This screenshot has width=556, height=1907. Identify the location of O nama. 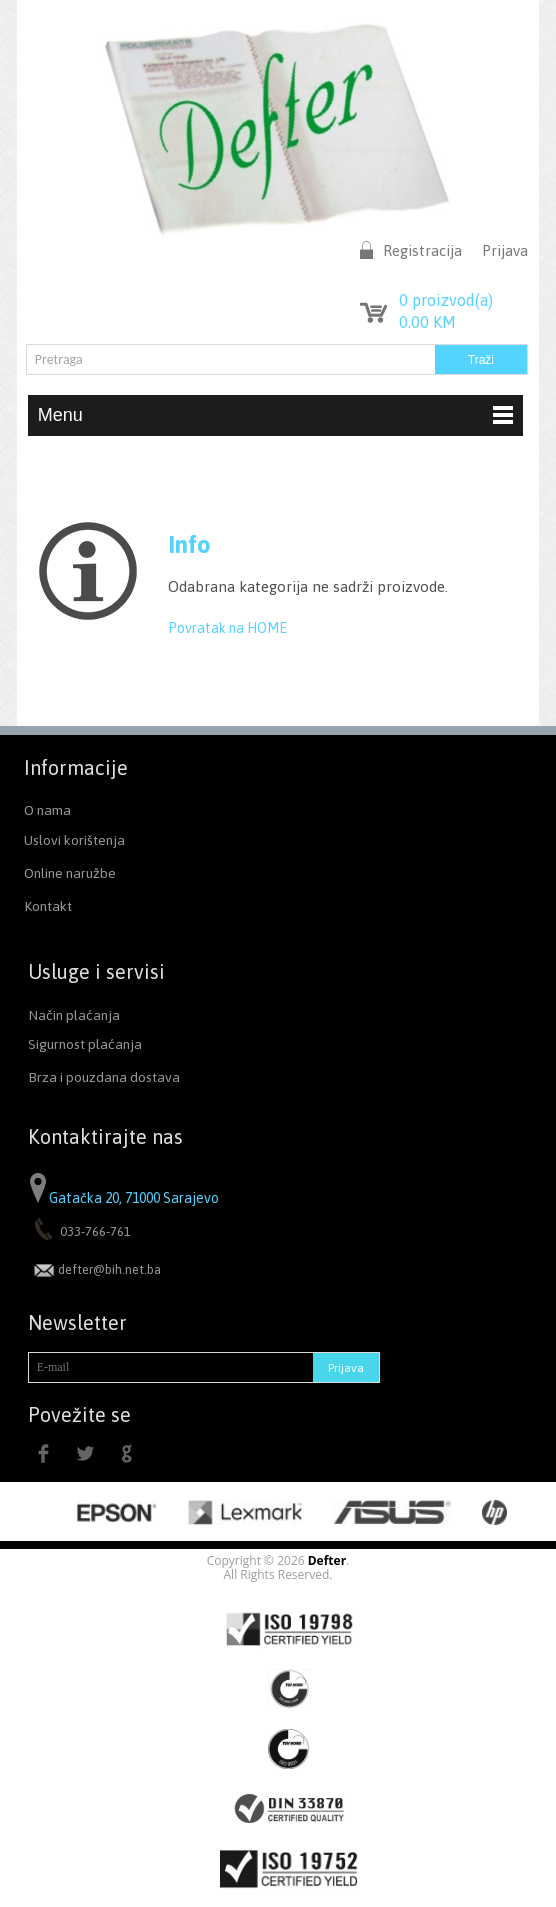
(47, 810).